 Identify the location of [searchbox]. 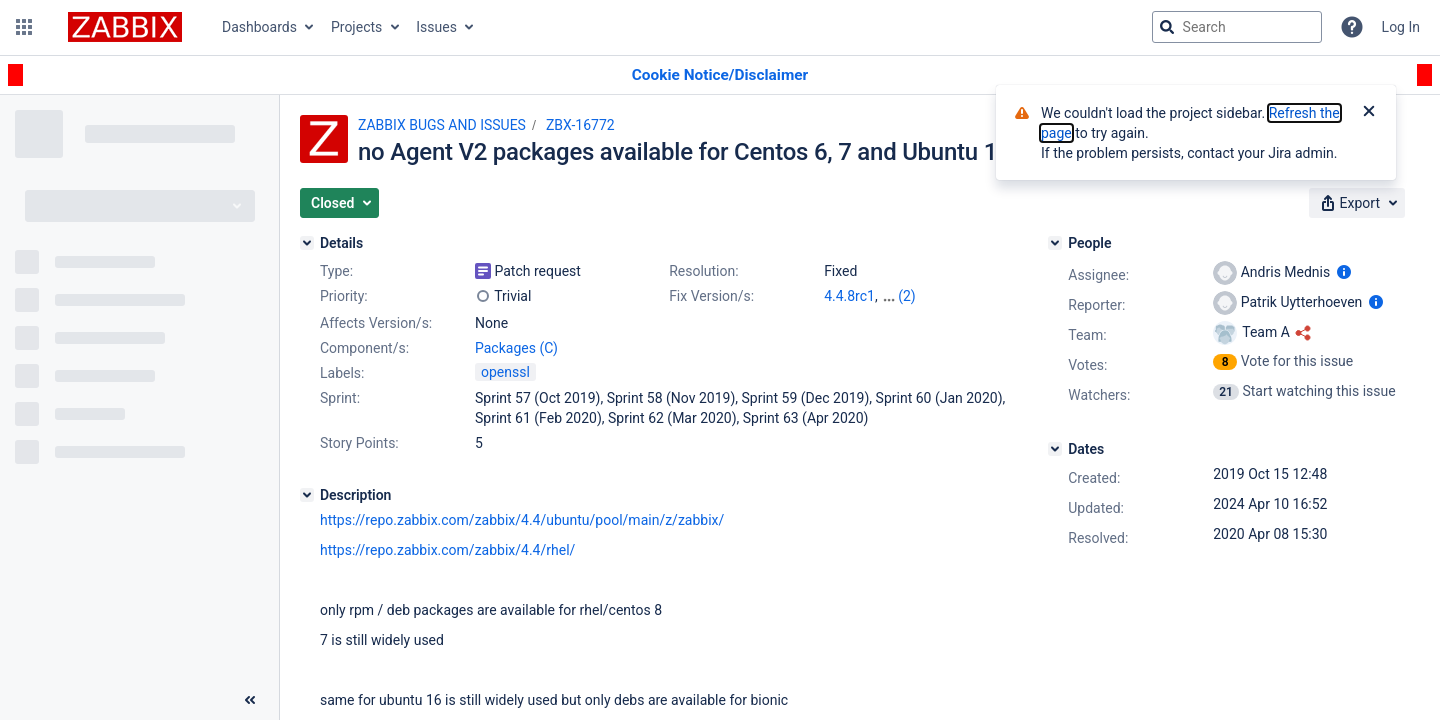
(1237, 27).